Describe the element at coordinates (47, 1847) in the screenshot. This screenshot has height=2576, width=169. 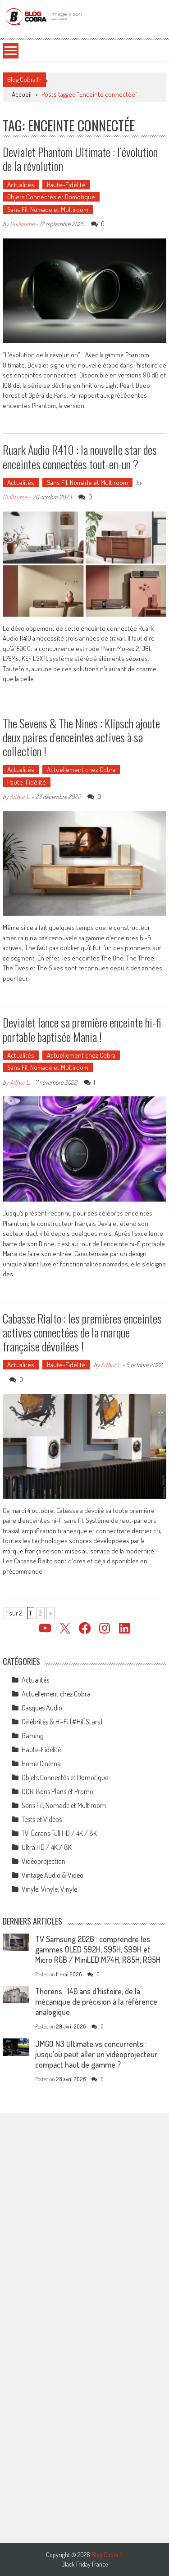
I see `Ultra HD / 4K / 8K` at that location.